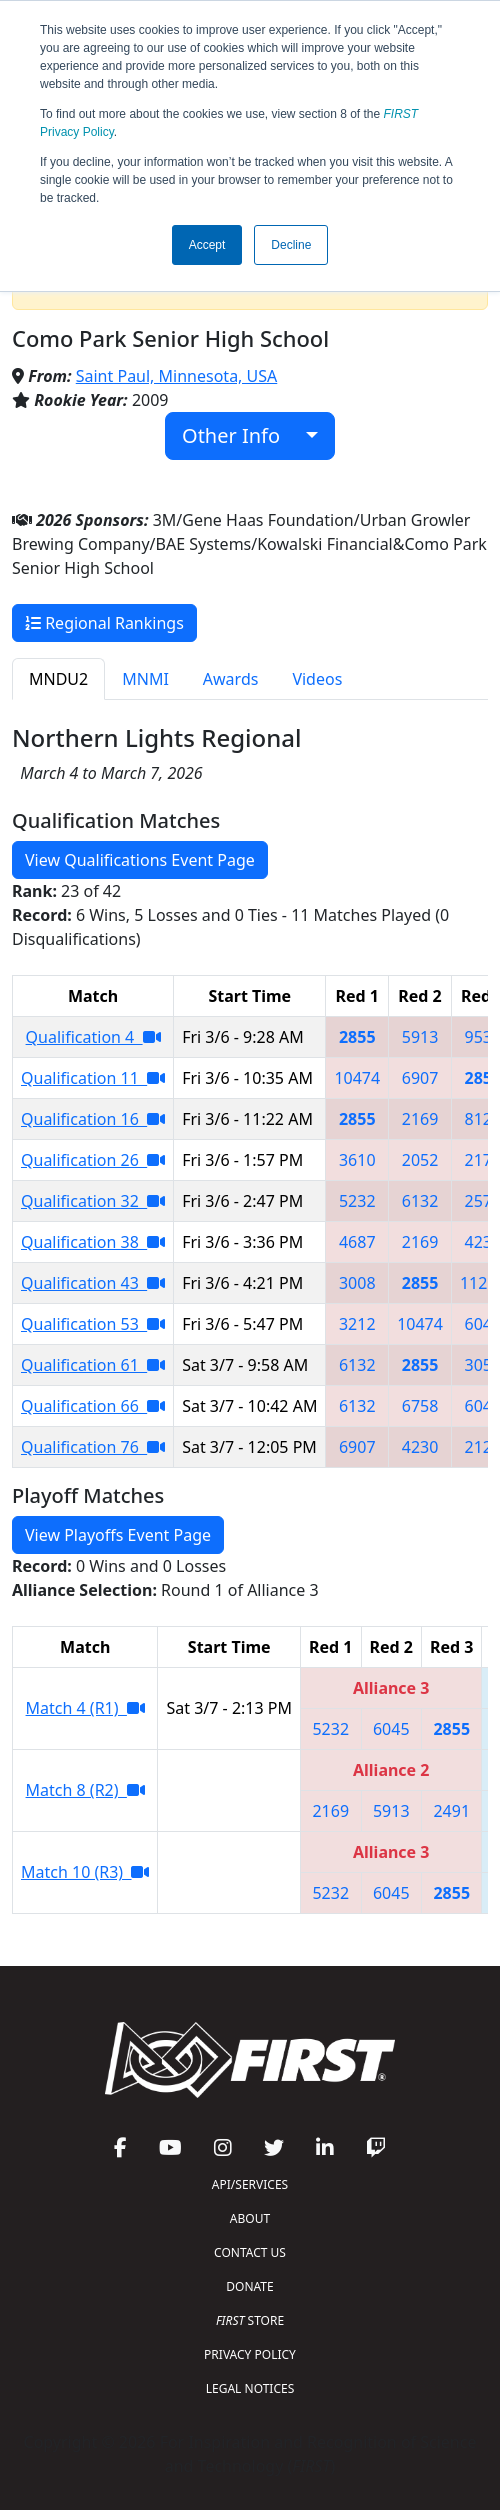 This screenshot has height=2510, width=500. I want to click on Regional Rankings, so click(104, 623).